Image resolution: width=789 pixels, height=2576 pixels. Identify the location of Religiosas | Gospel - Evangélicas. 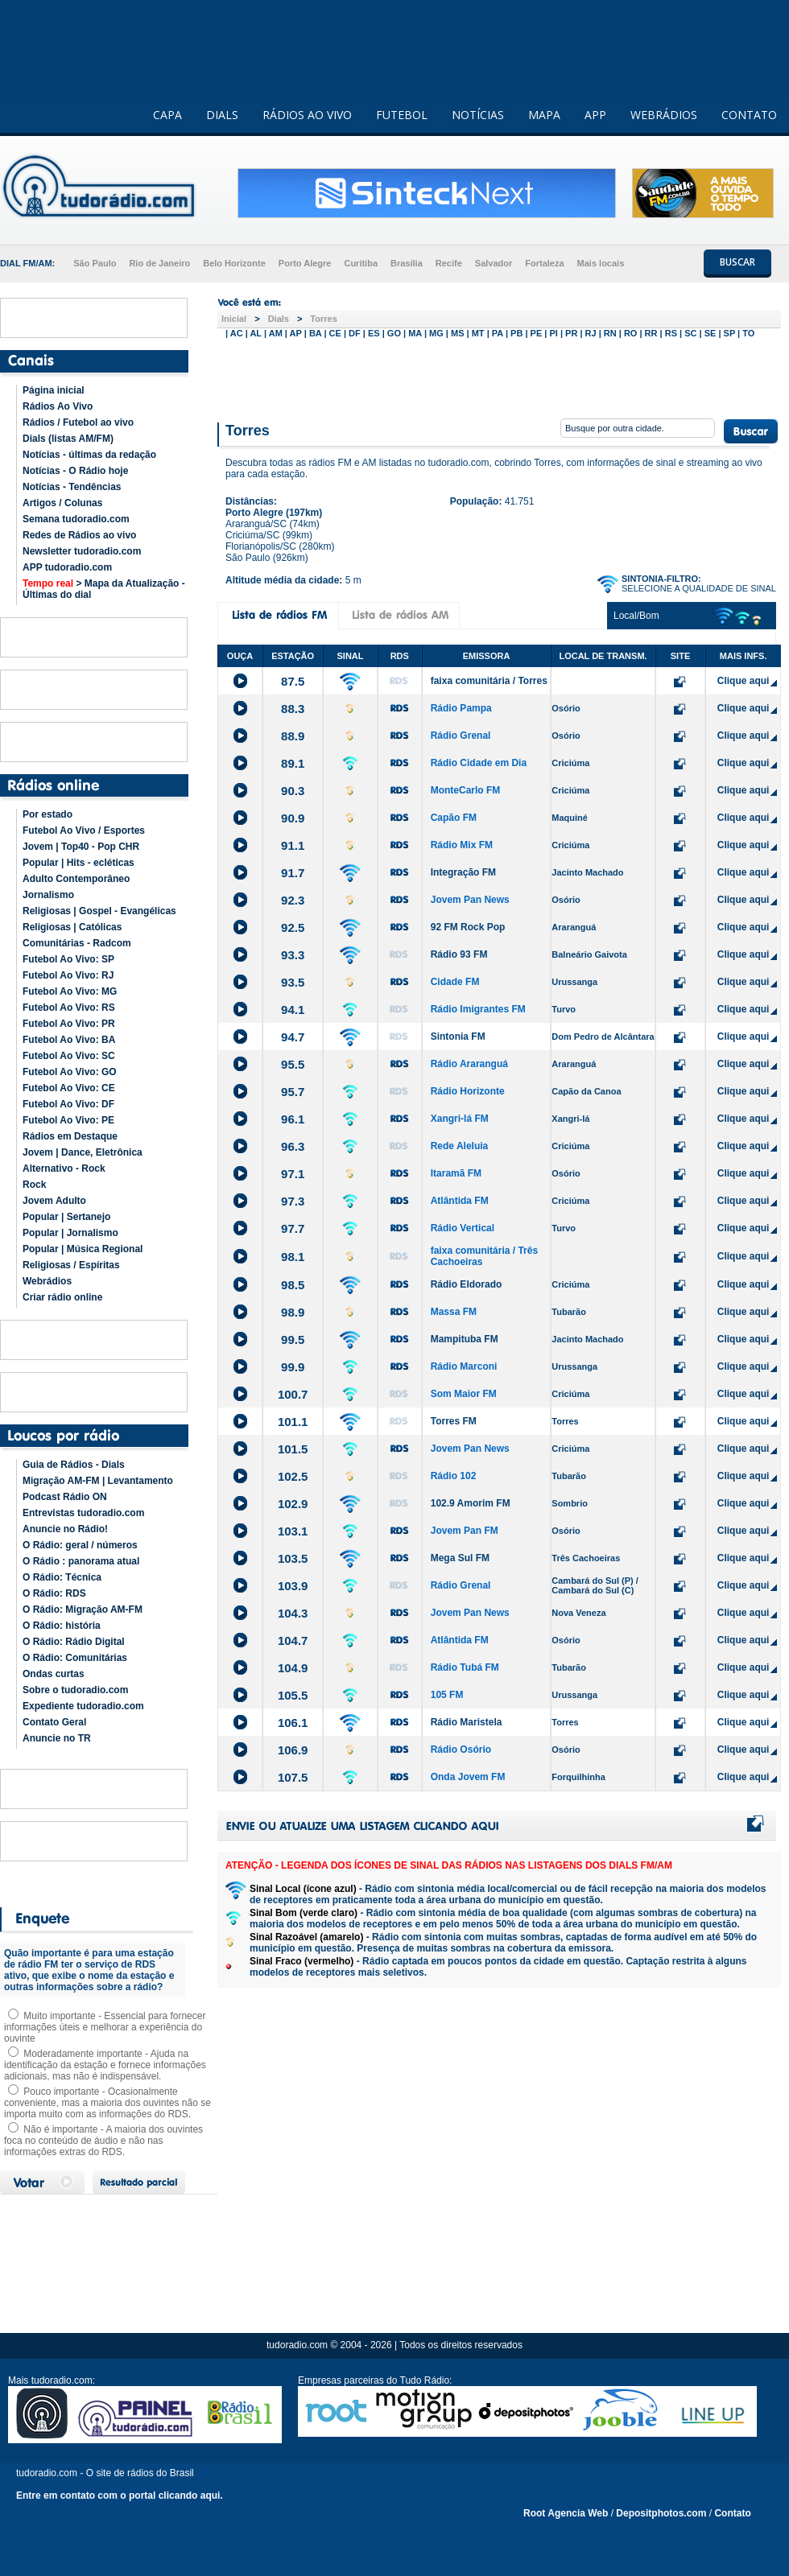
(99, 911).